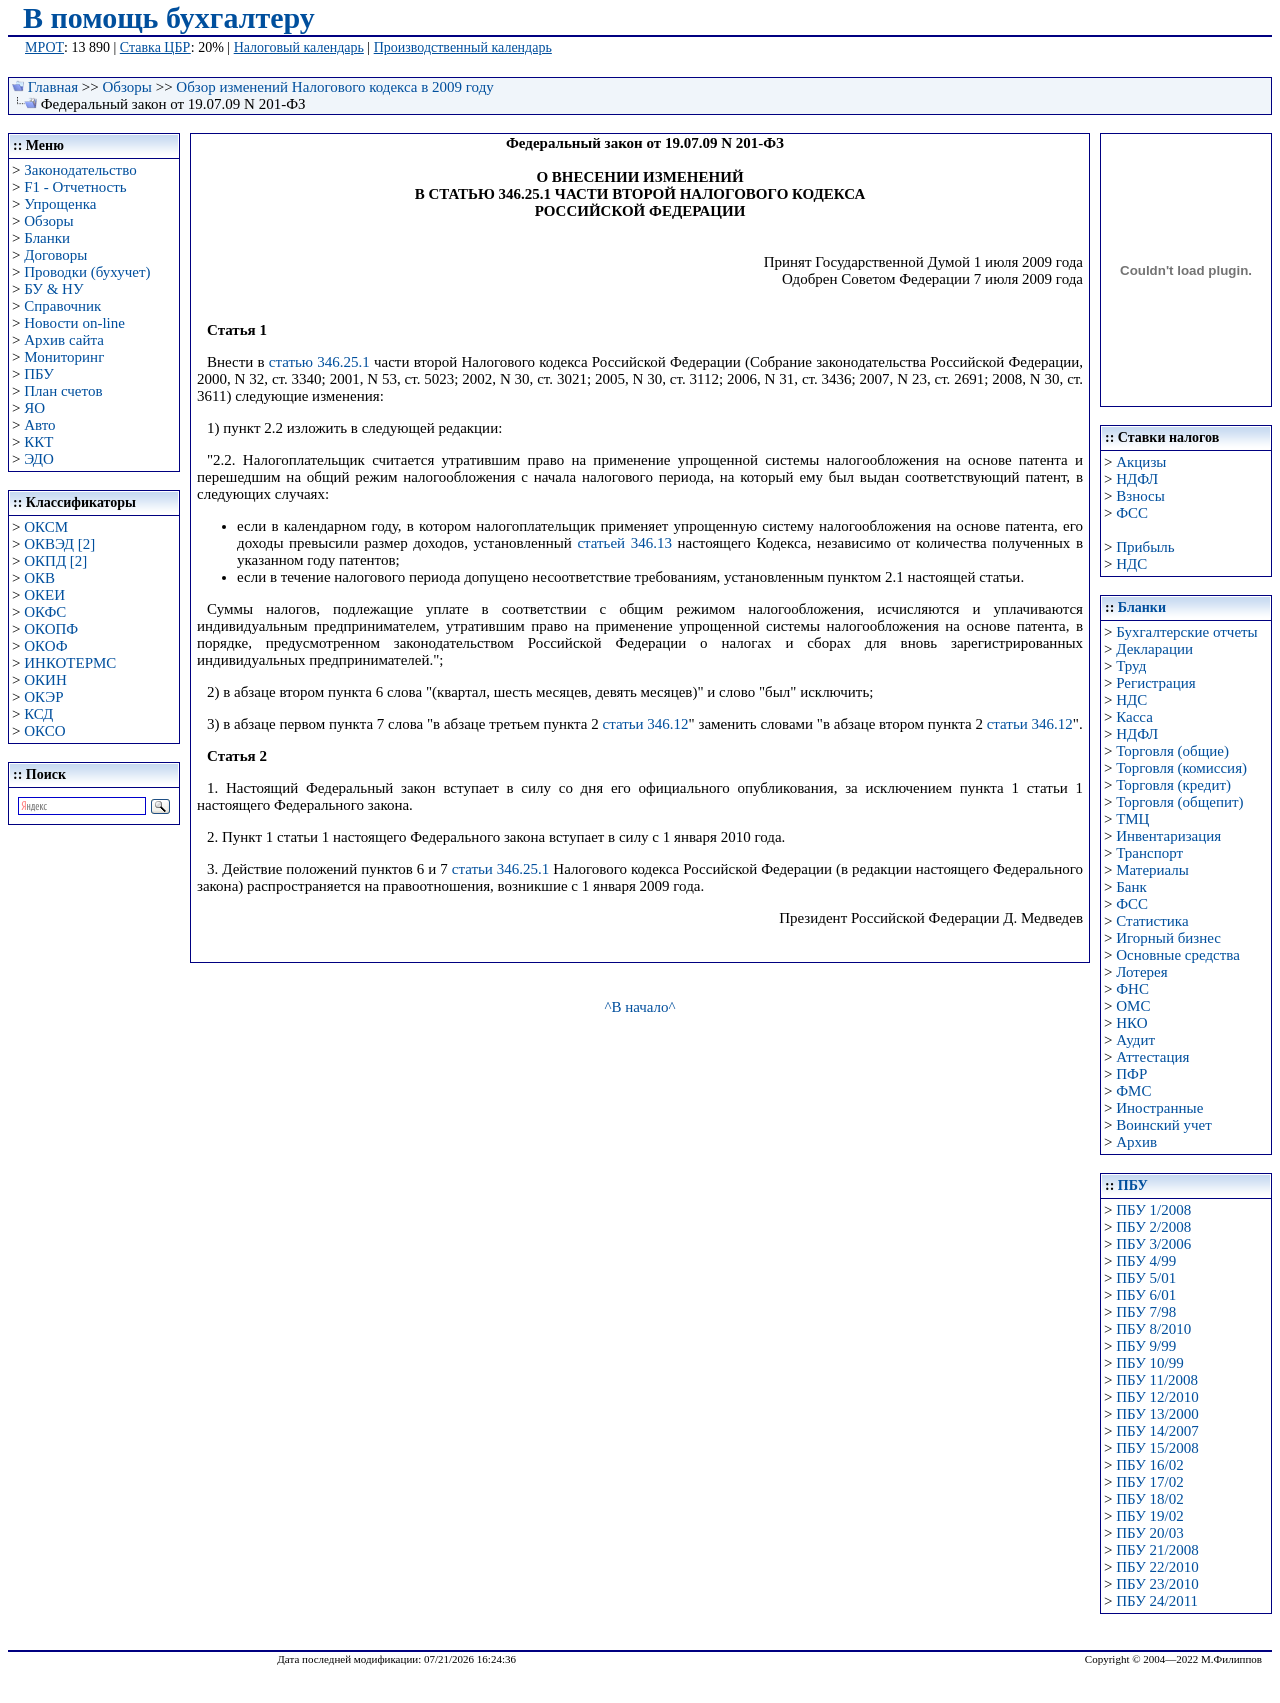  What do you see at coordinates (1153, 1244) in the screenshot?
I see `ПБУ 3/2006` at bounding box center [1153, 1244].